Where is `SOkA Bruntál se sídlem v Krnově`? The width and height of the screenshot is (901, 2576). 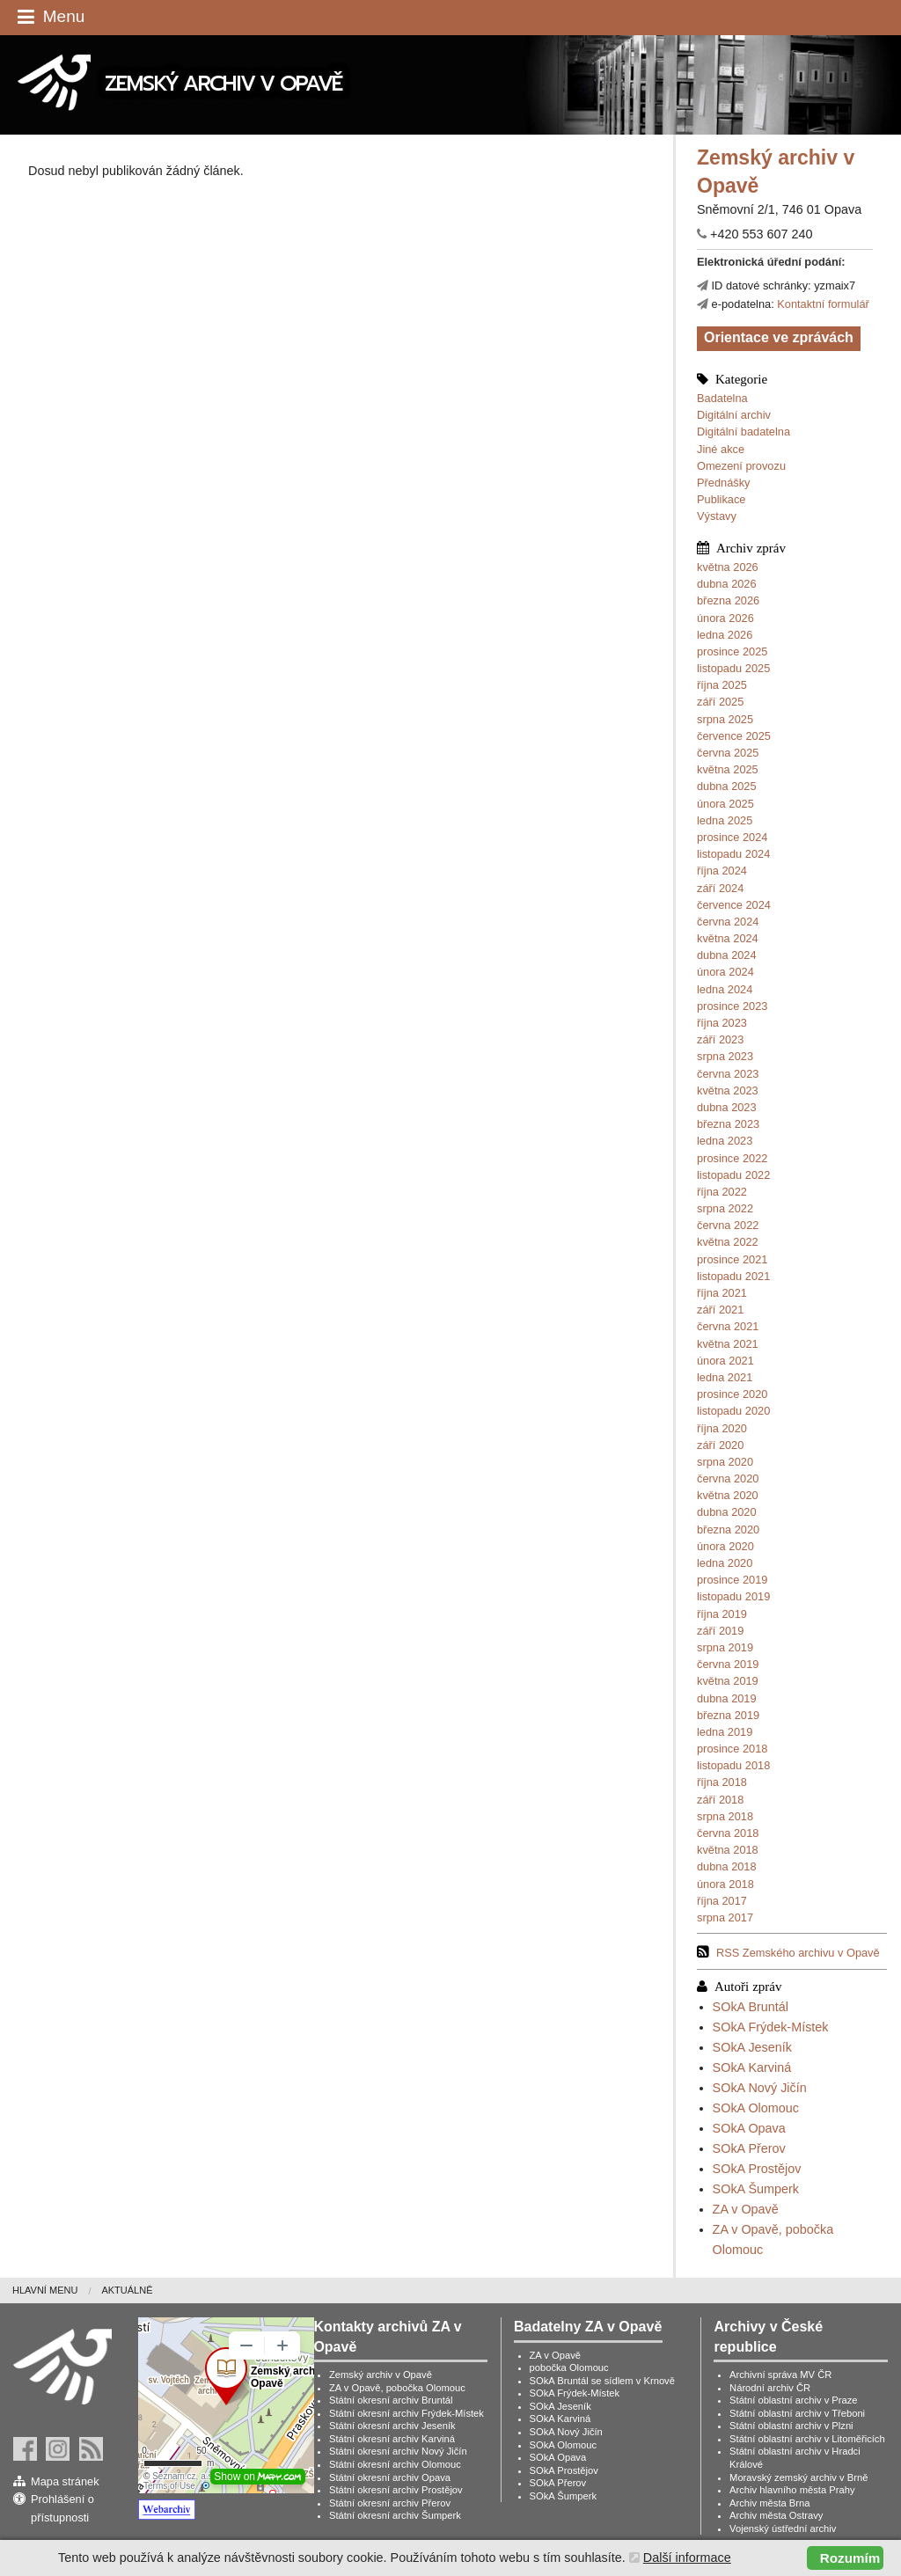 SOkA Bruntál se sídlem v Krnově is located at coordinates (602, 2380).